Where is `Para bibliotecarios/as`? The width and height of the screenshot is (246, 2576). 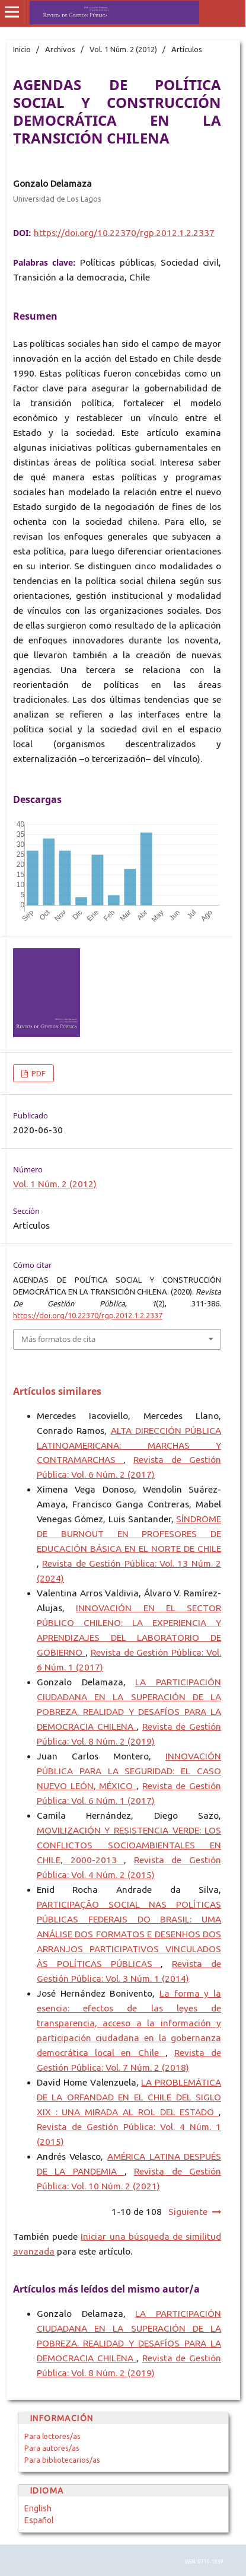 Para bibliotecarios/as is located at coordinates (62, 2460).